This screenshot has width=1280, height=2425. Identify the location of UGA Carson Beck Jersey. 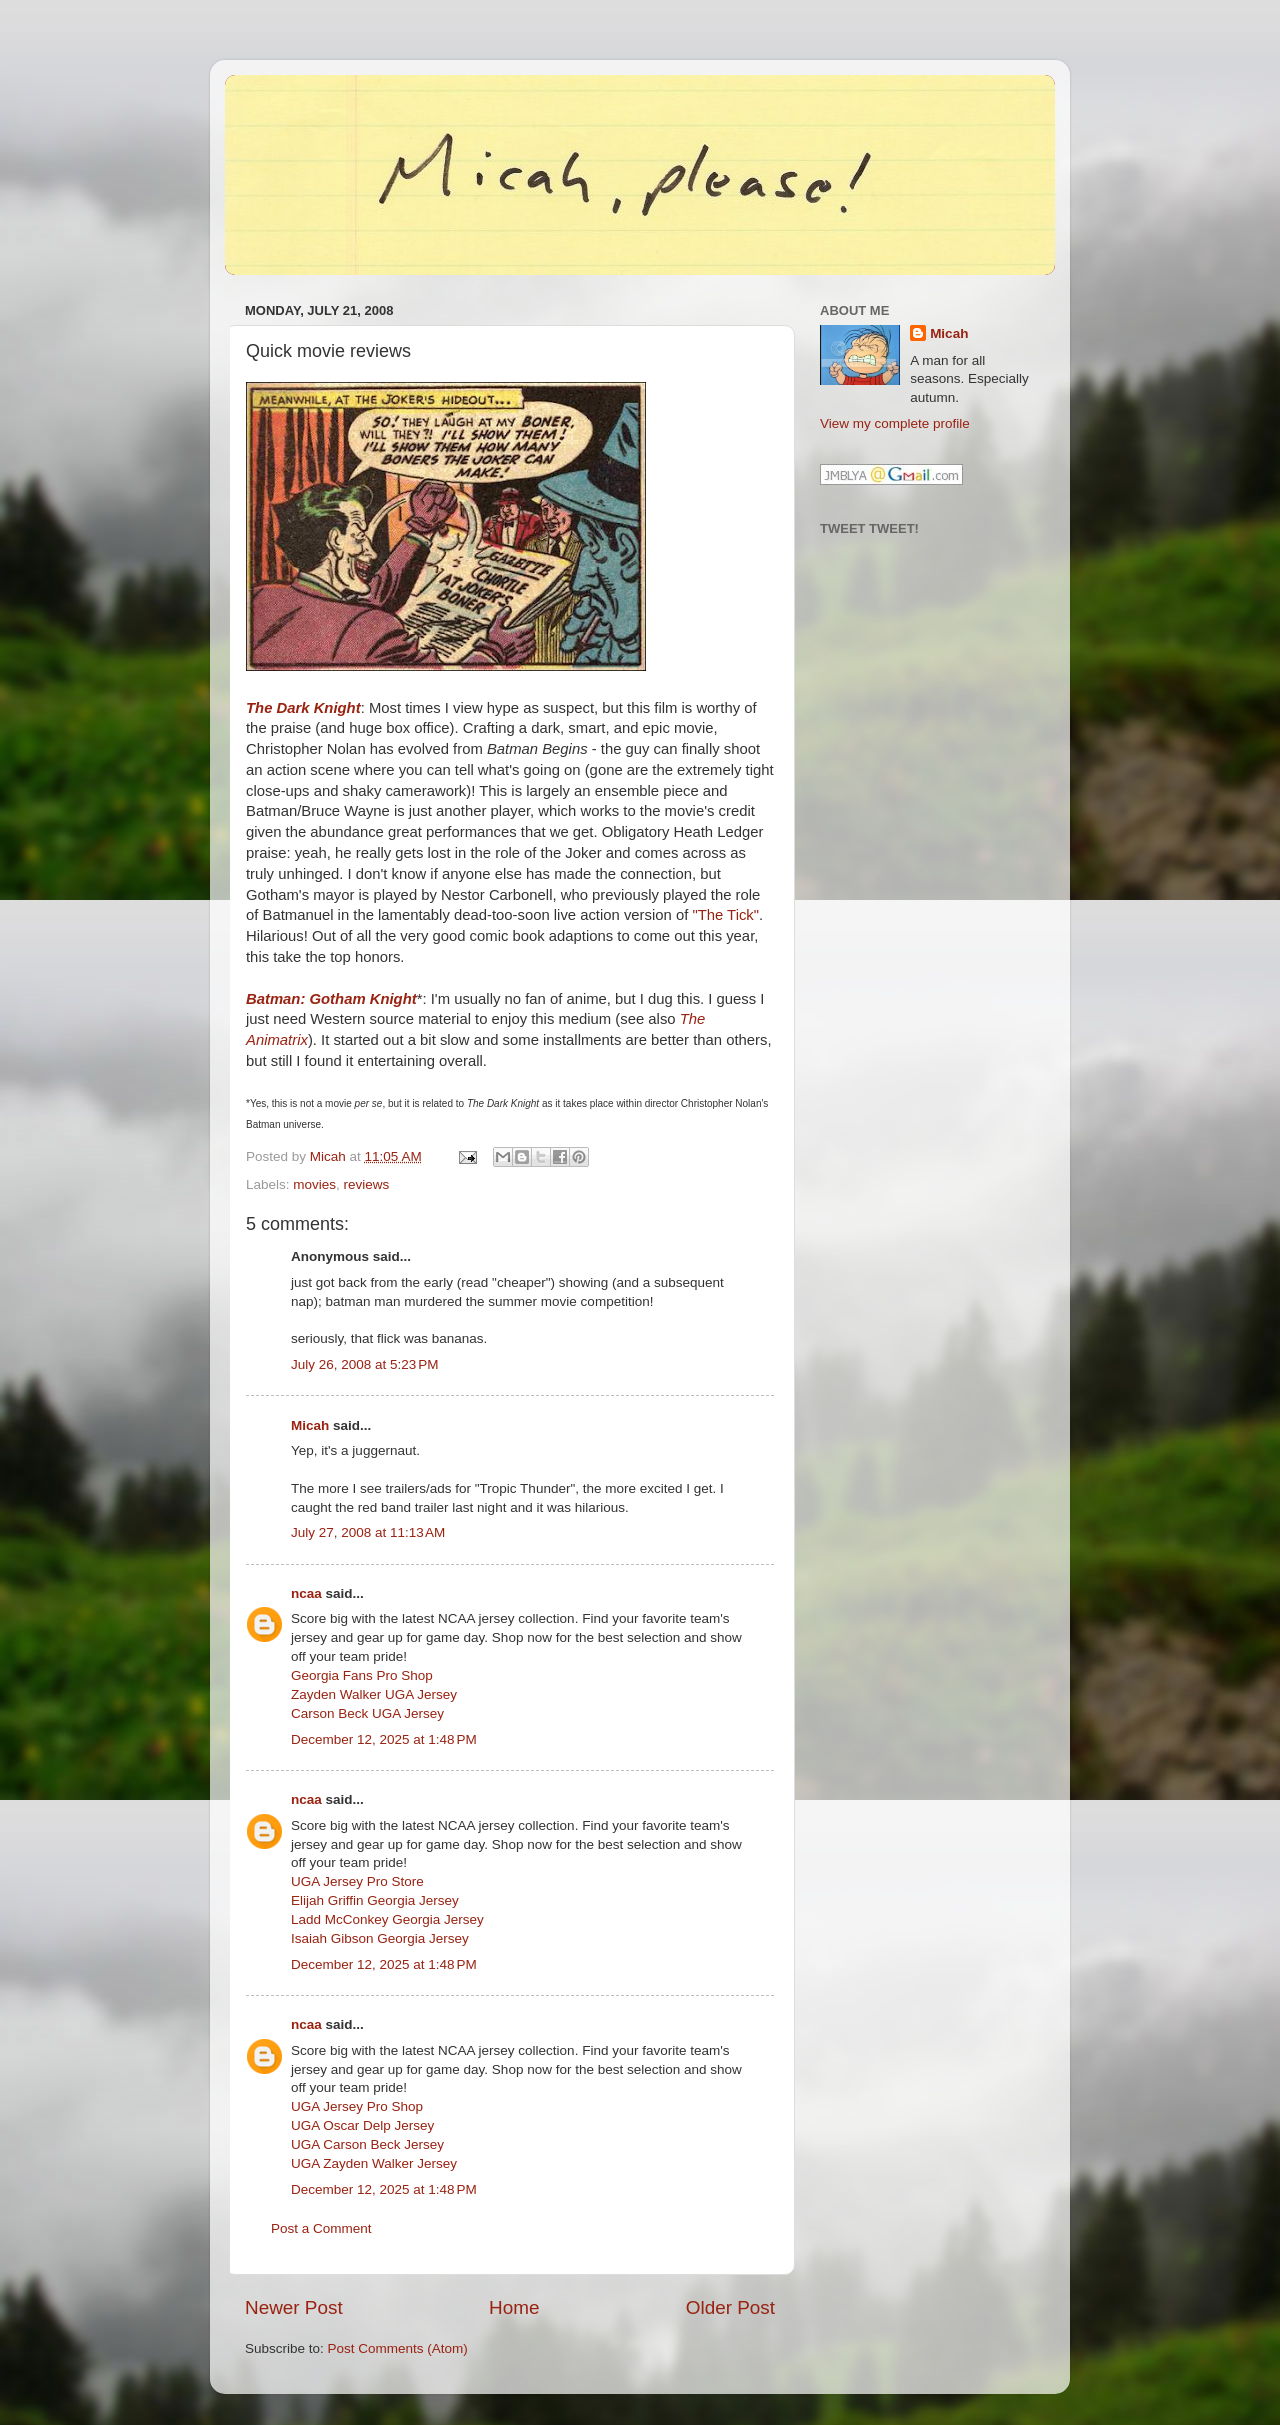
(367, 2144).